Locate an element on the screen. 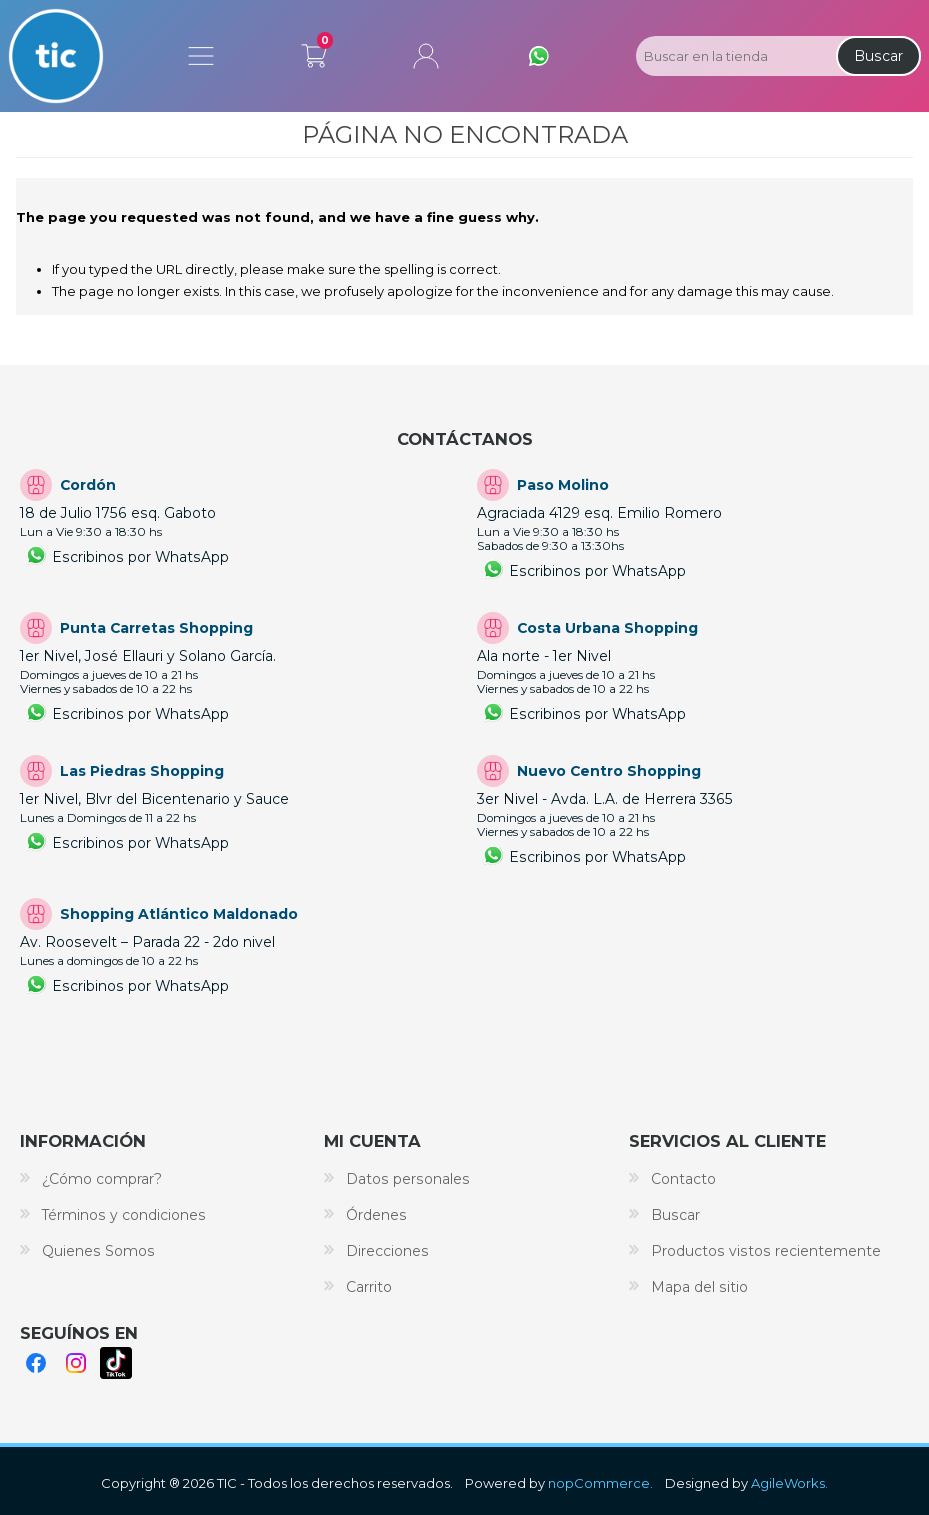  nopCommerce. is located at coordinates (600, 1483).